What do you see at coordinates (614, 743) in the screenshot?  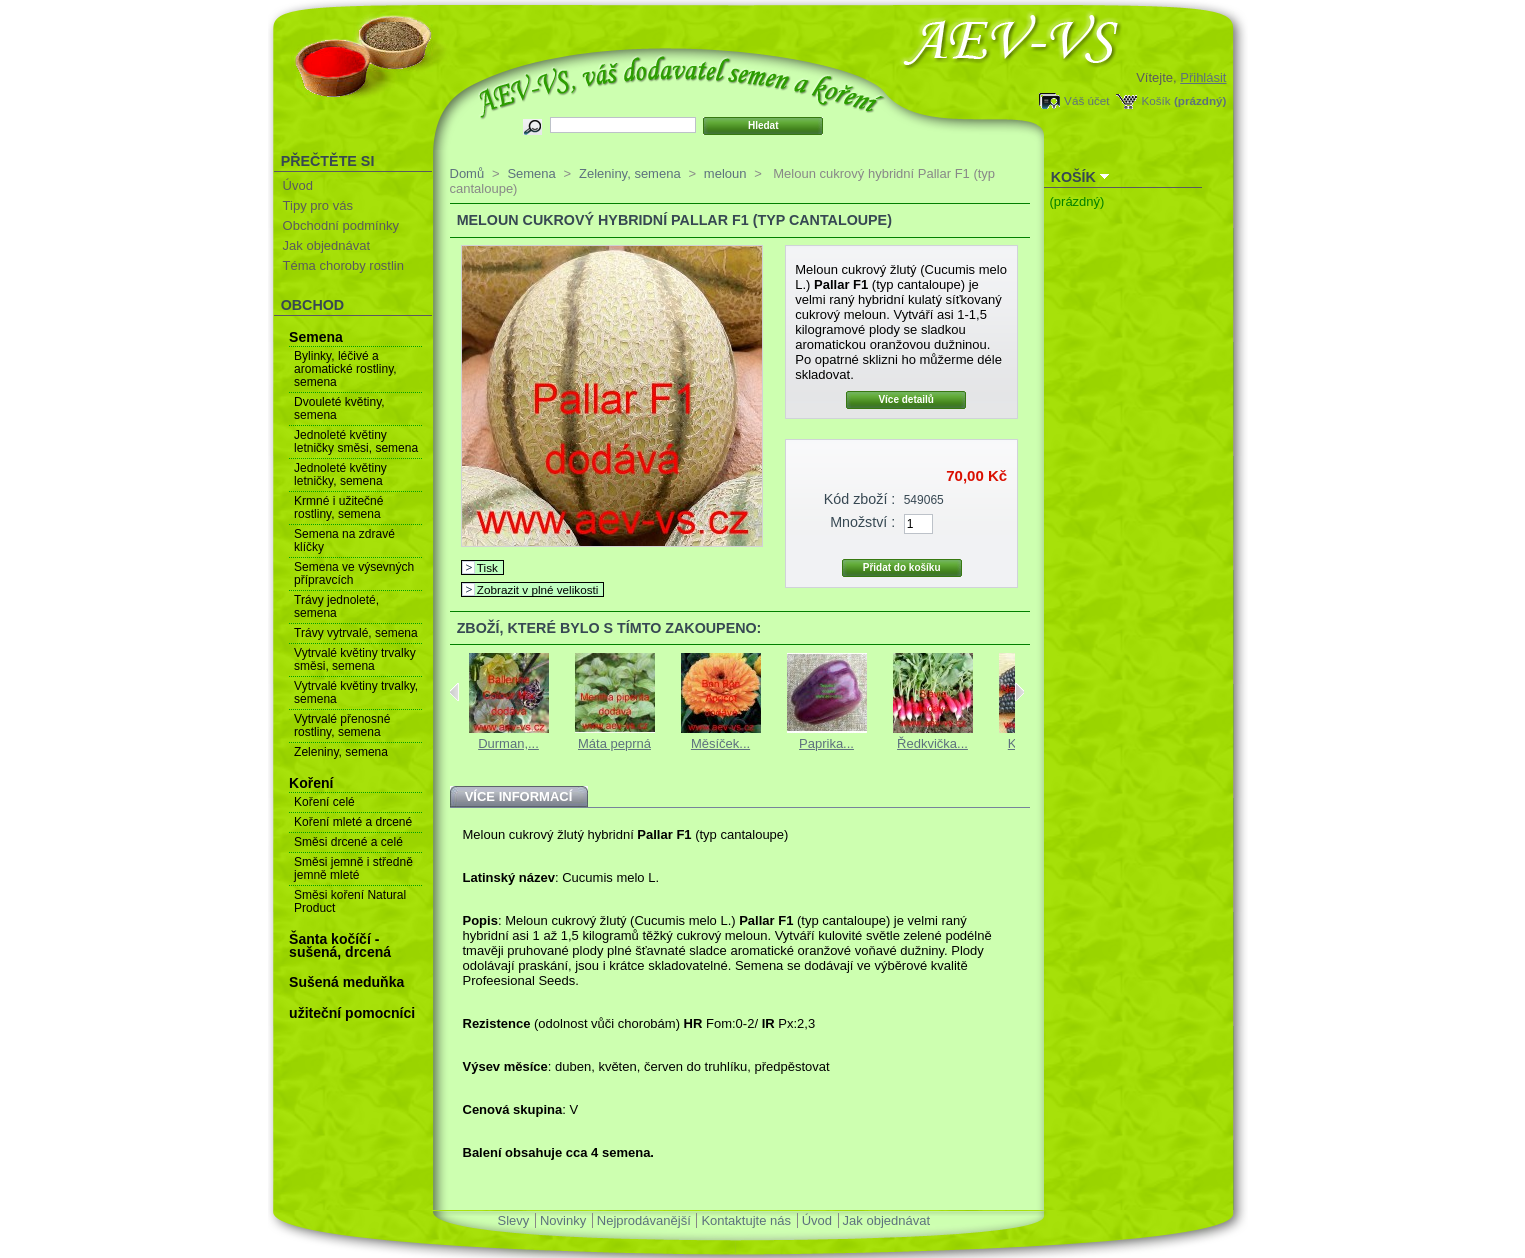 I see `Máta peprná` at bounding box center [614, 743].